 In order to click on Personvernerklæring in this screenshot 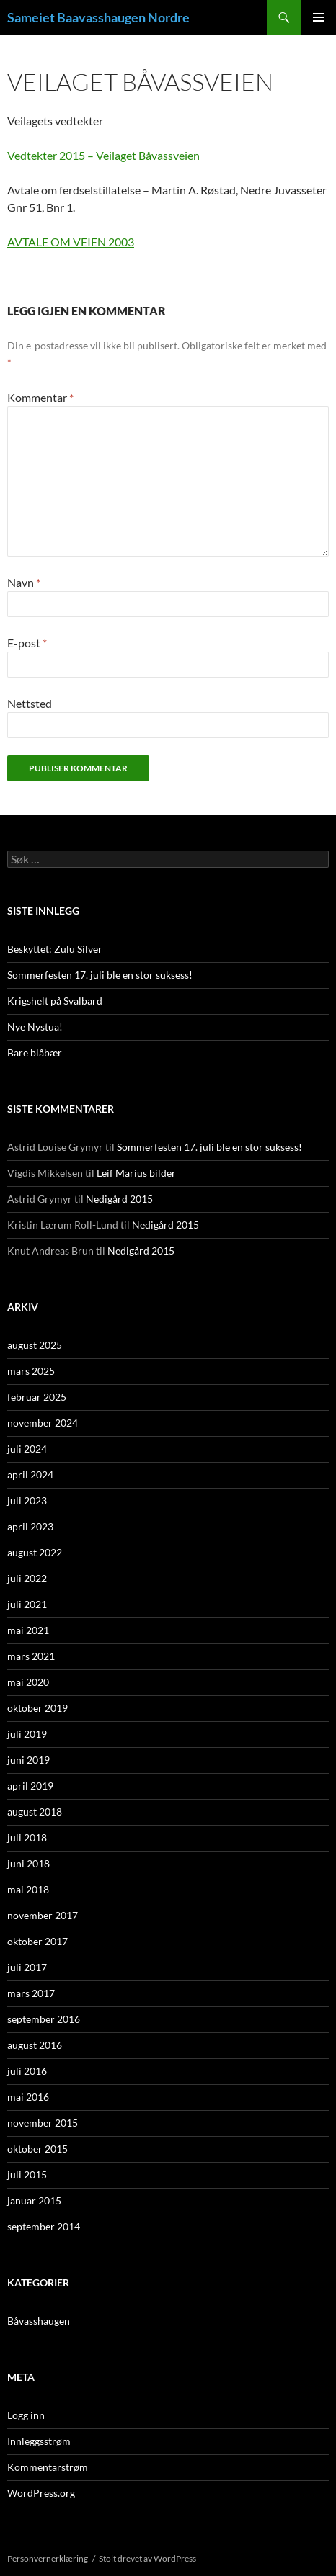, I will do `click(47, 2558)`.